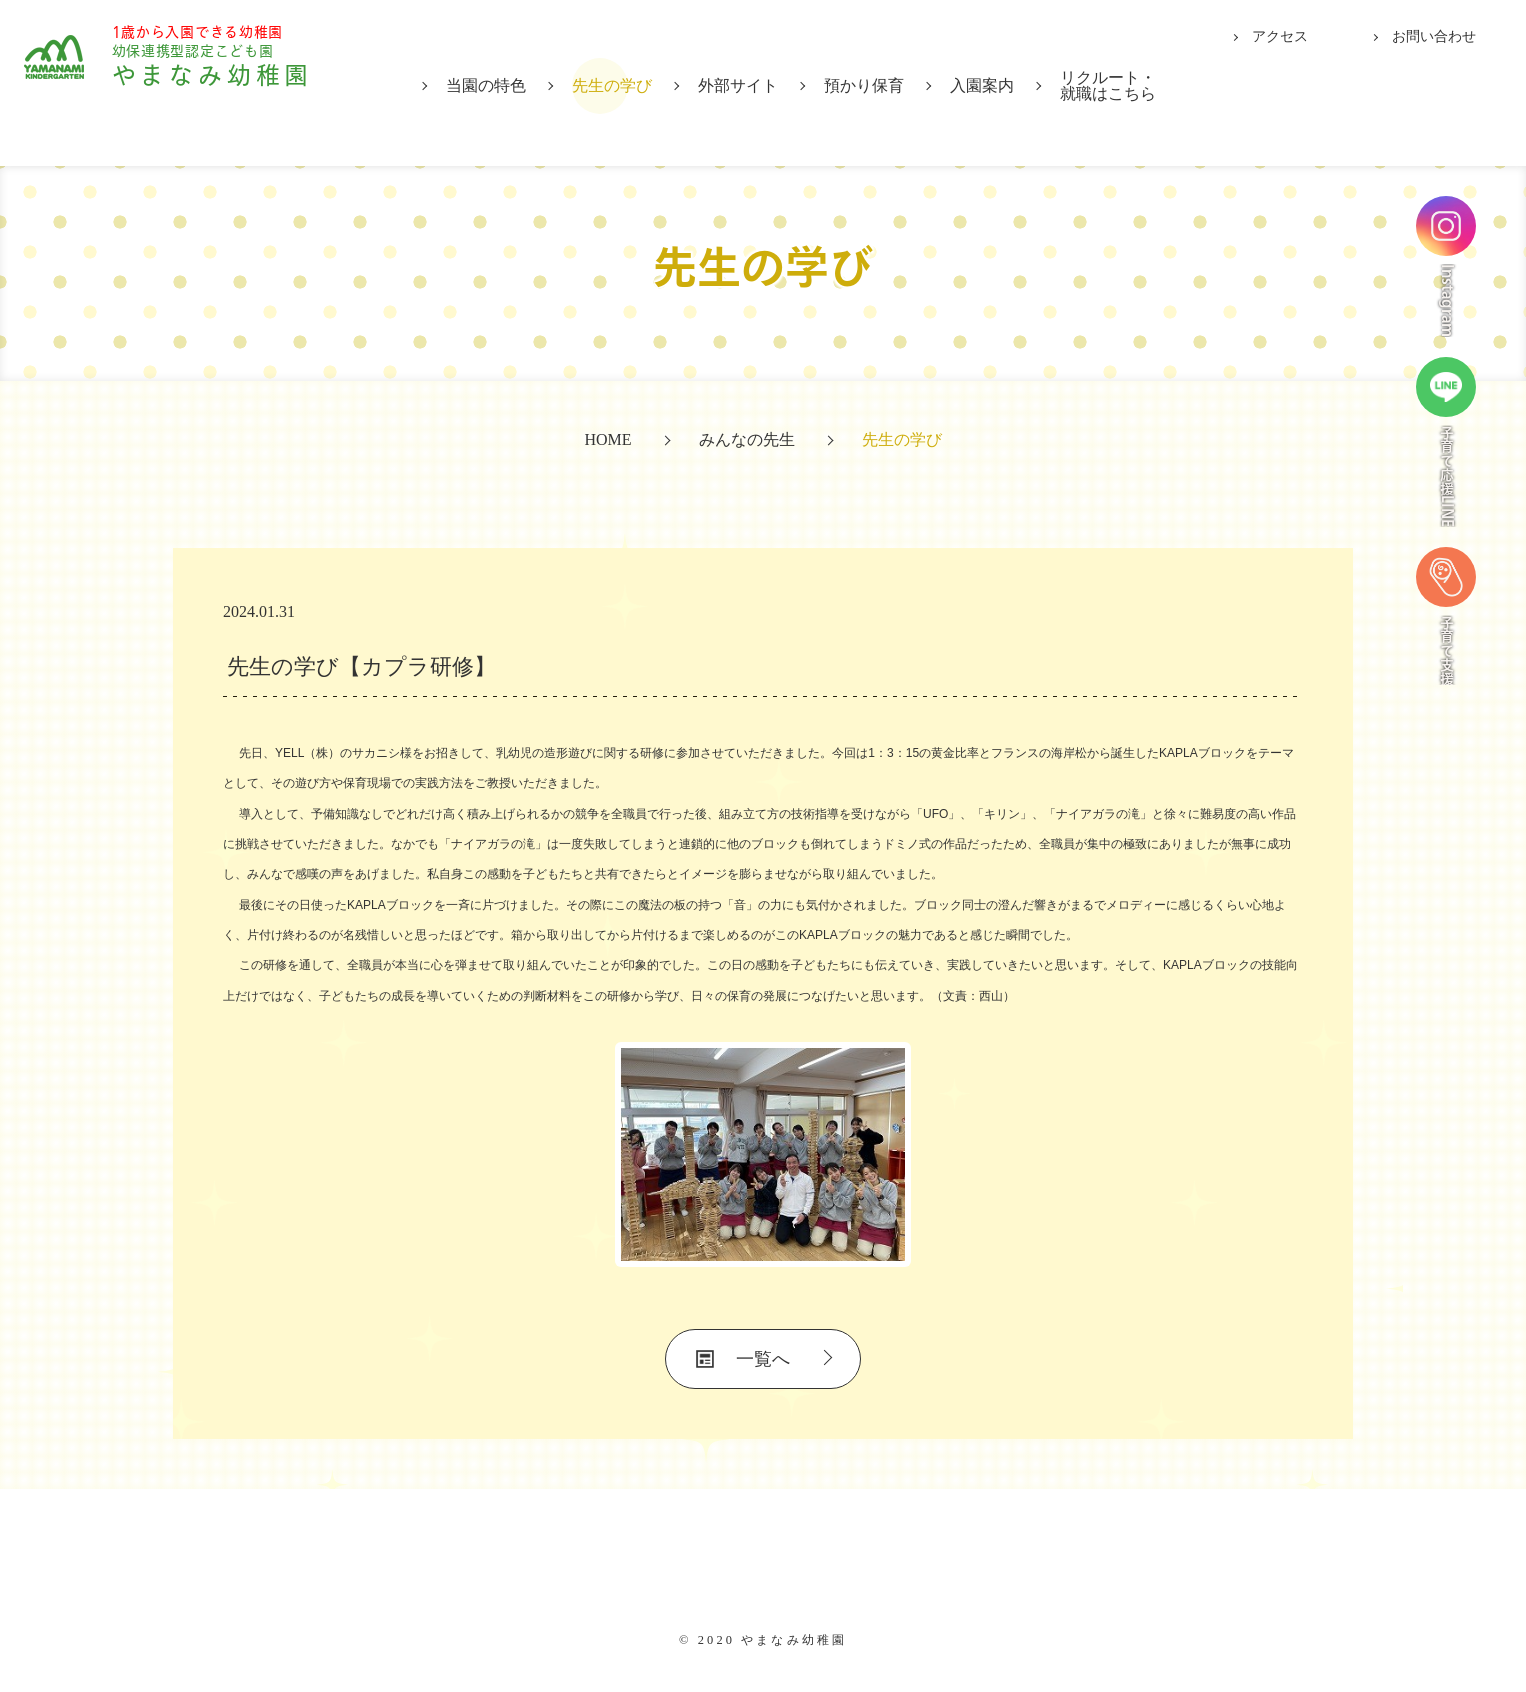  Describe the element at coordinates (738, 85) in the screenshot. I see `外部サイト` at that location.